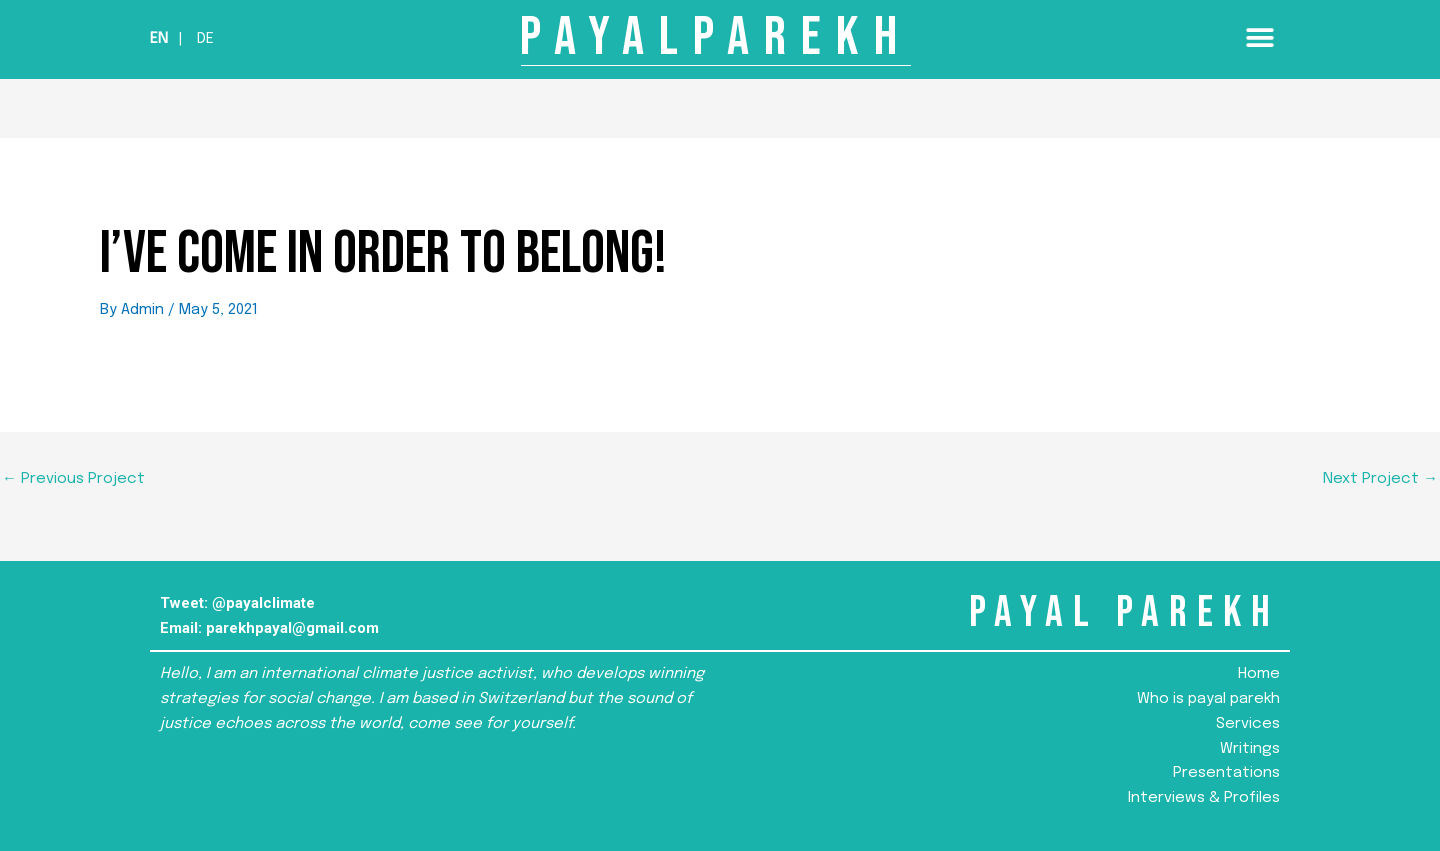  Describe the element at coordinates (1204, 798) in the screenshot. I see `Interviews & Profiles` at that location.